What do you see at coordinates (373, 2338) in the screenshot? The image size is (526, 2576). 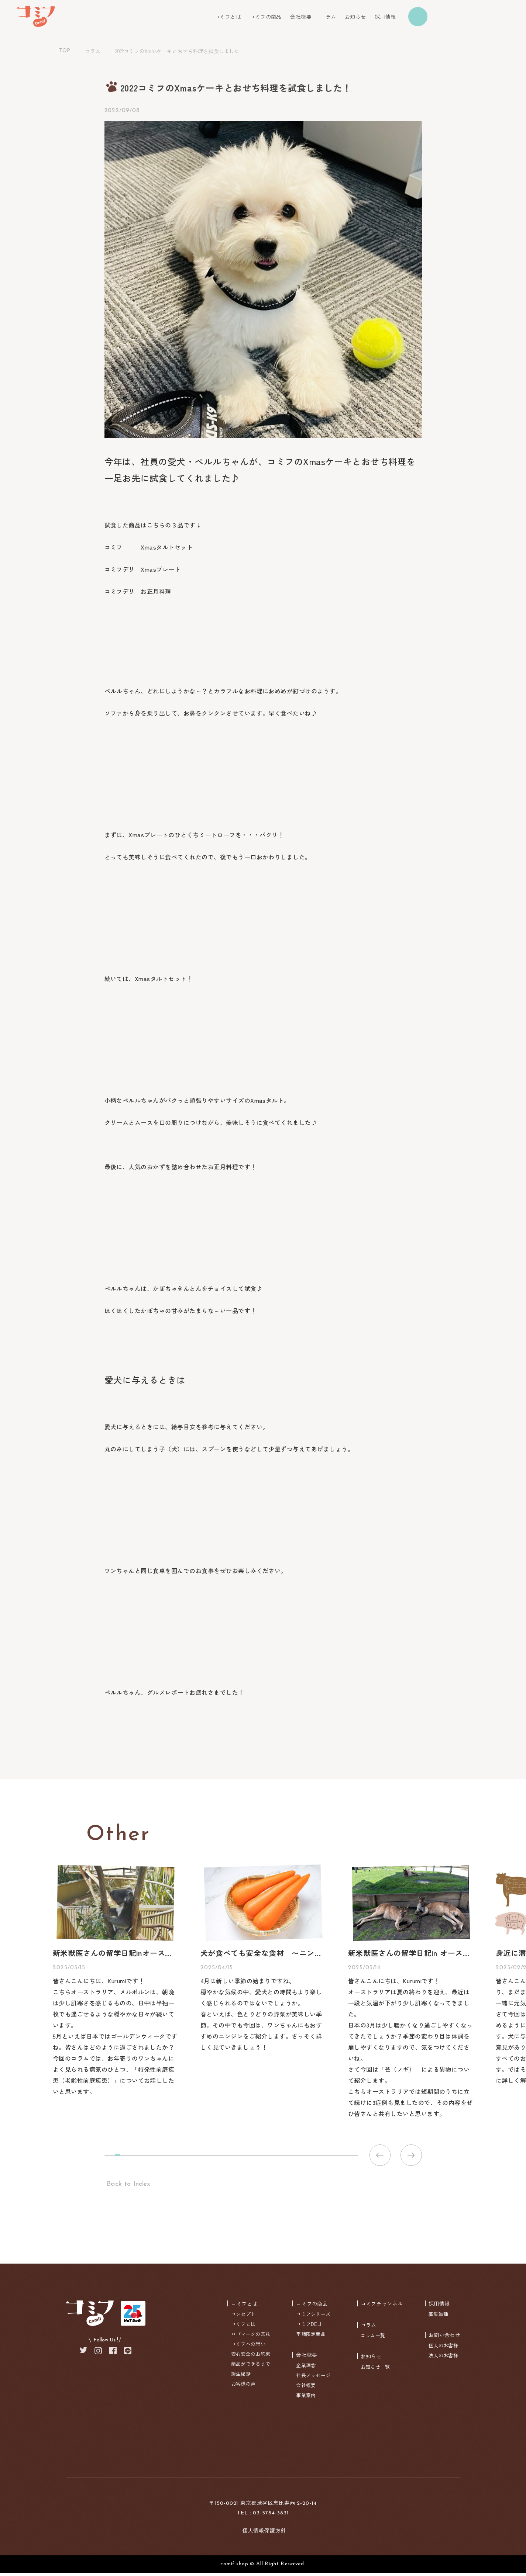 I see `コラム一覧` at bounding box center [373, 2338].